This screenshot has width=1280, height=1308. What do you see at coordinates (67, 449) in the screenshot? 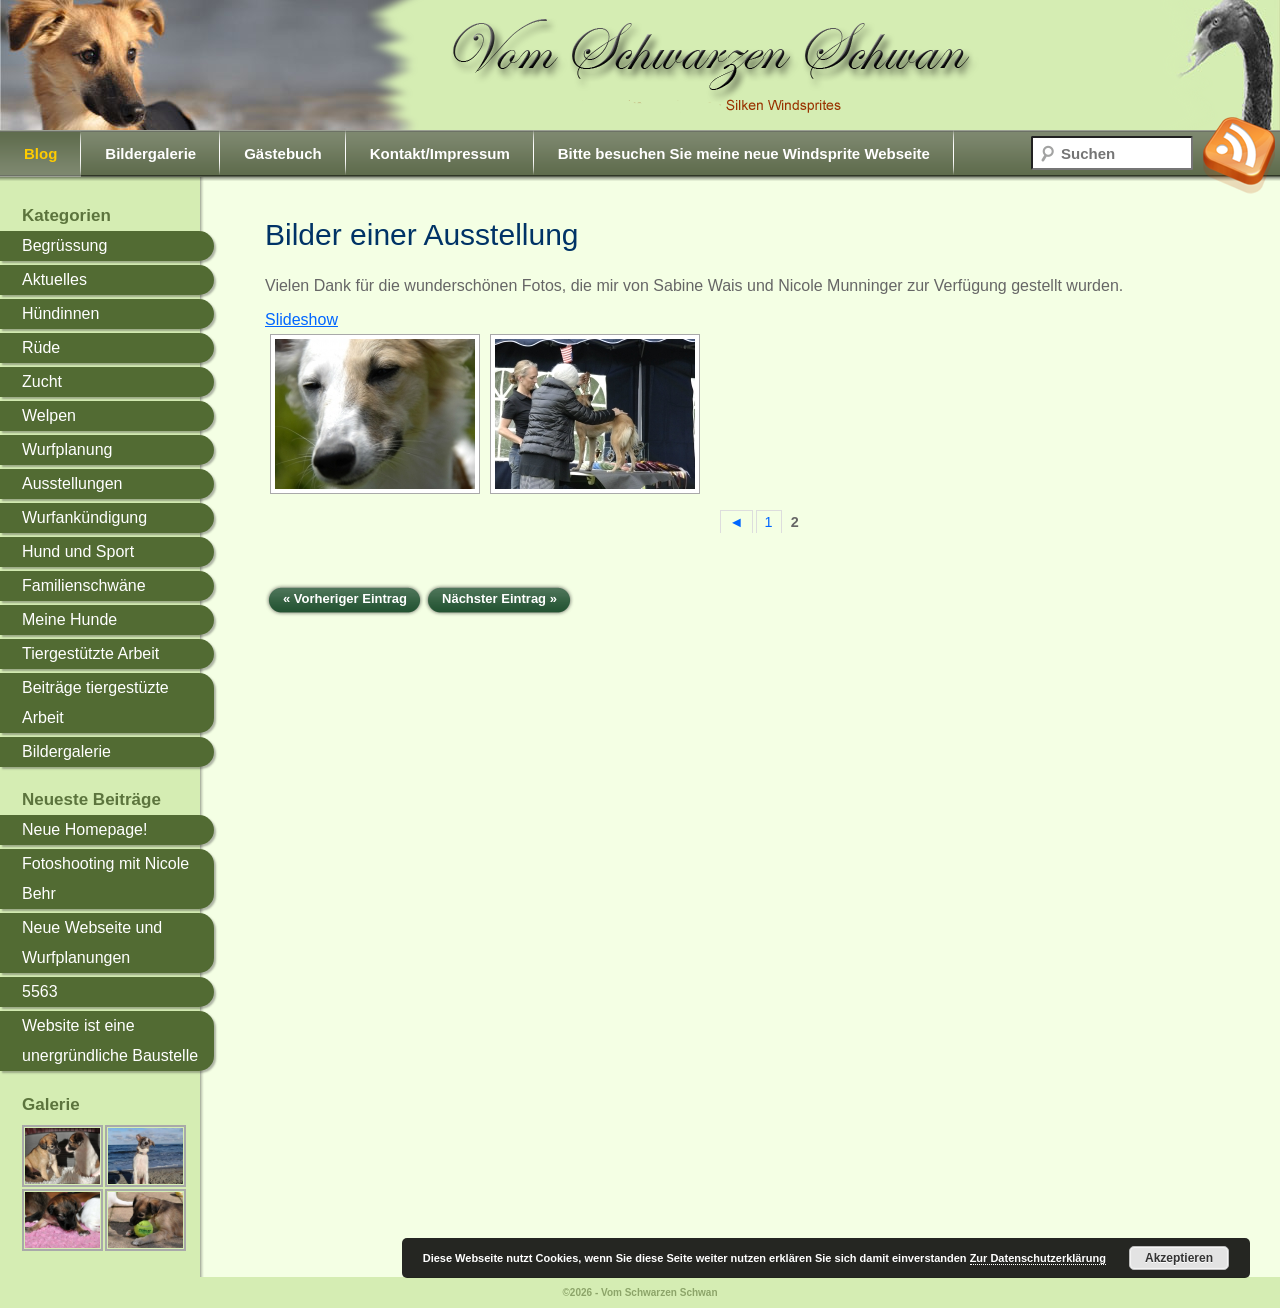
I see `Wurfplanung` at bounding box center [67, 449].